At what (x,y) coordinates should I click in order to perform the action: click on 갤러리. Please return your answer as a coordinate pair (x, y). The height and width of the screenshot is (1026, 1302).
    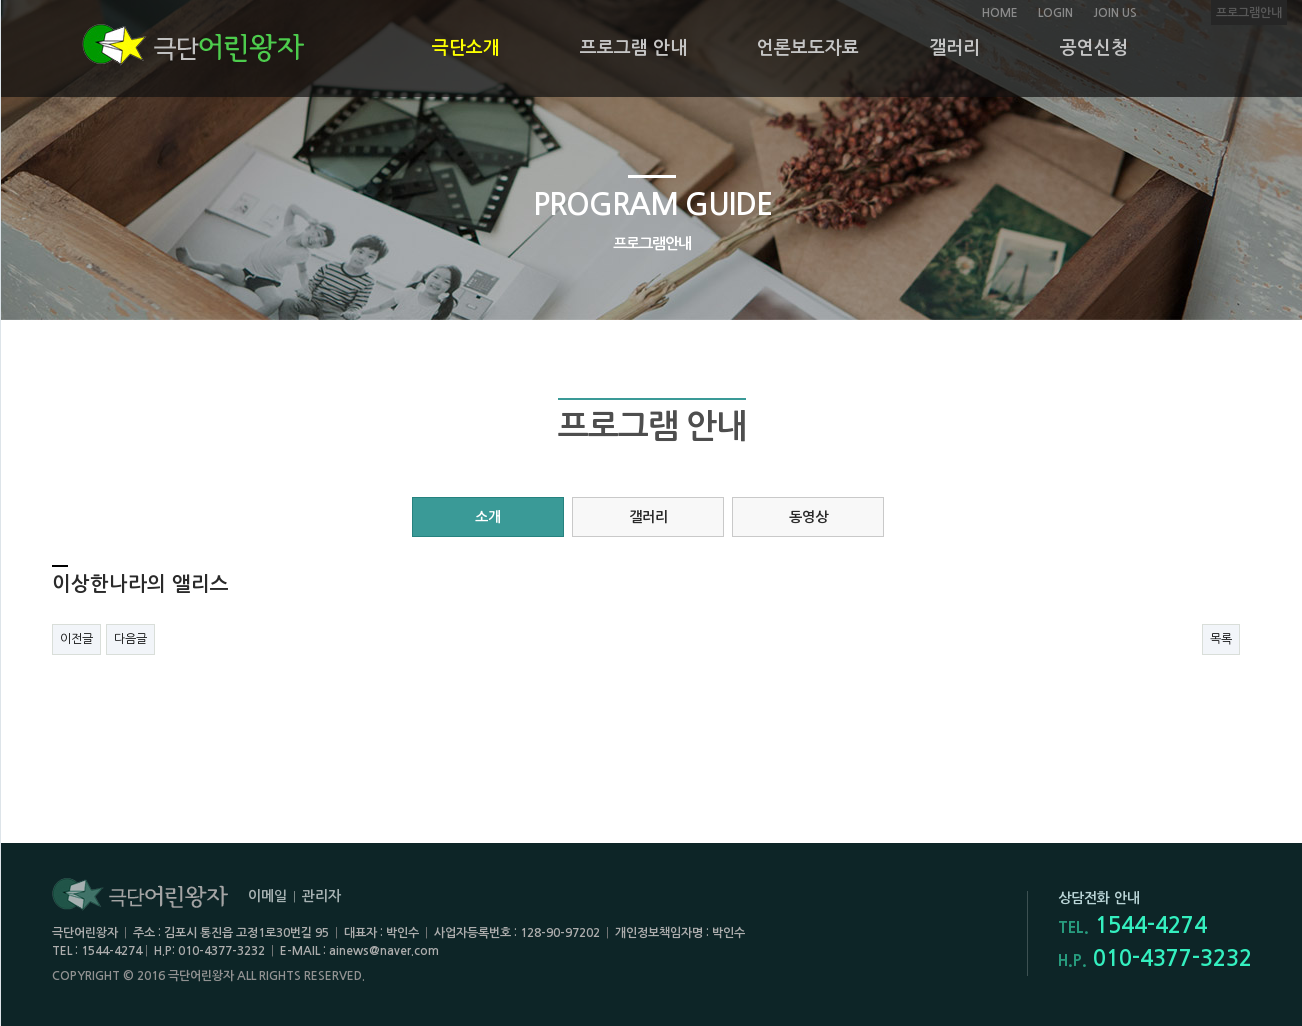
    Looking at the image, I should click on (954, 48).